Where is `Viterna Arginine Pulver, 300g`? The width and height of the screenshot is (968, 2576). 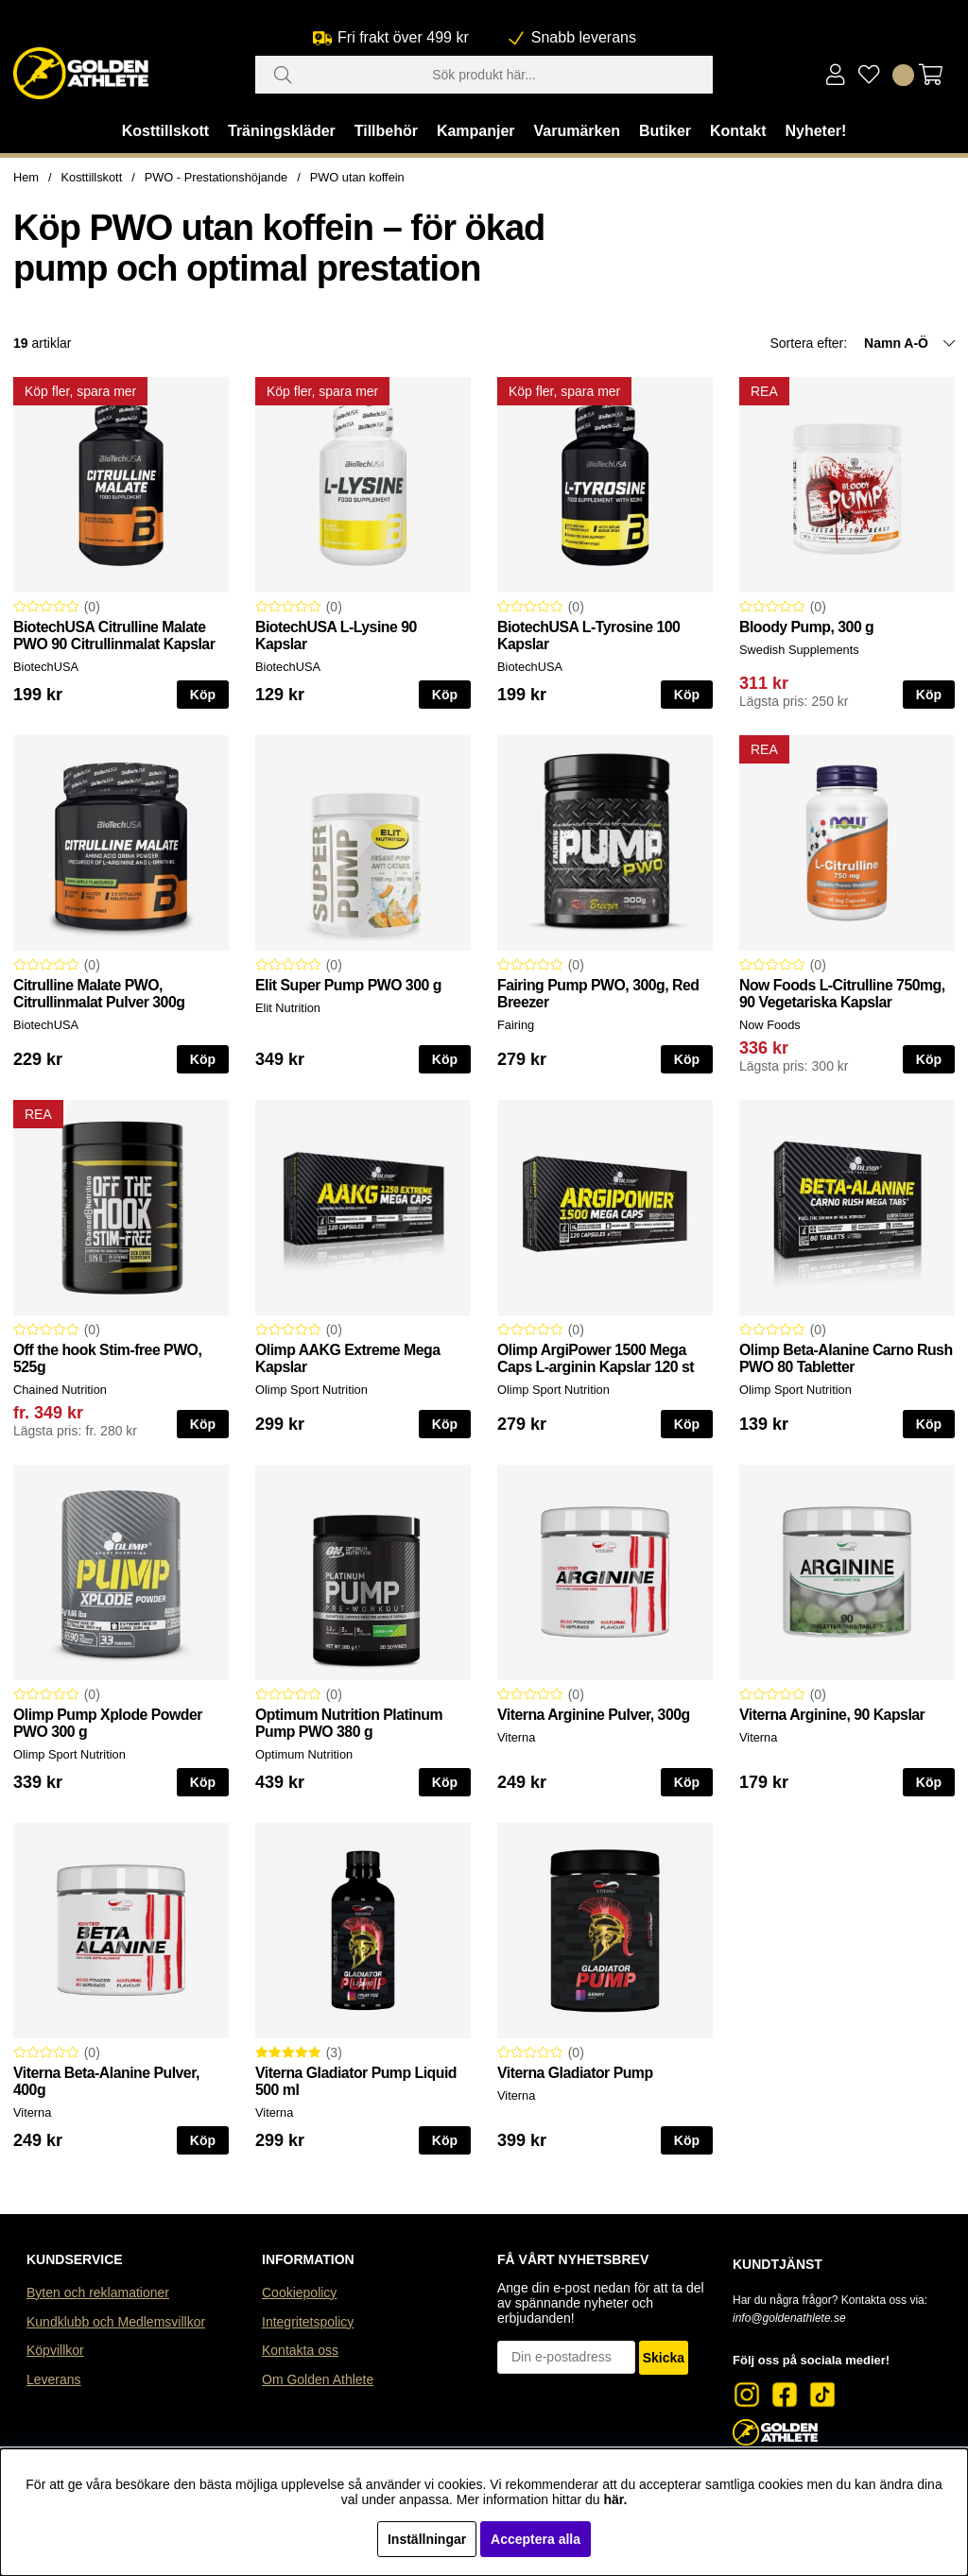 Viterna Arginine Pulver, 300g is located at coordinates (593, 1715).